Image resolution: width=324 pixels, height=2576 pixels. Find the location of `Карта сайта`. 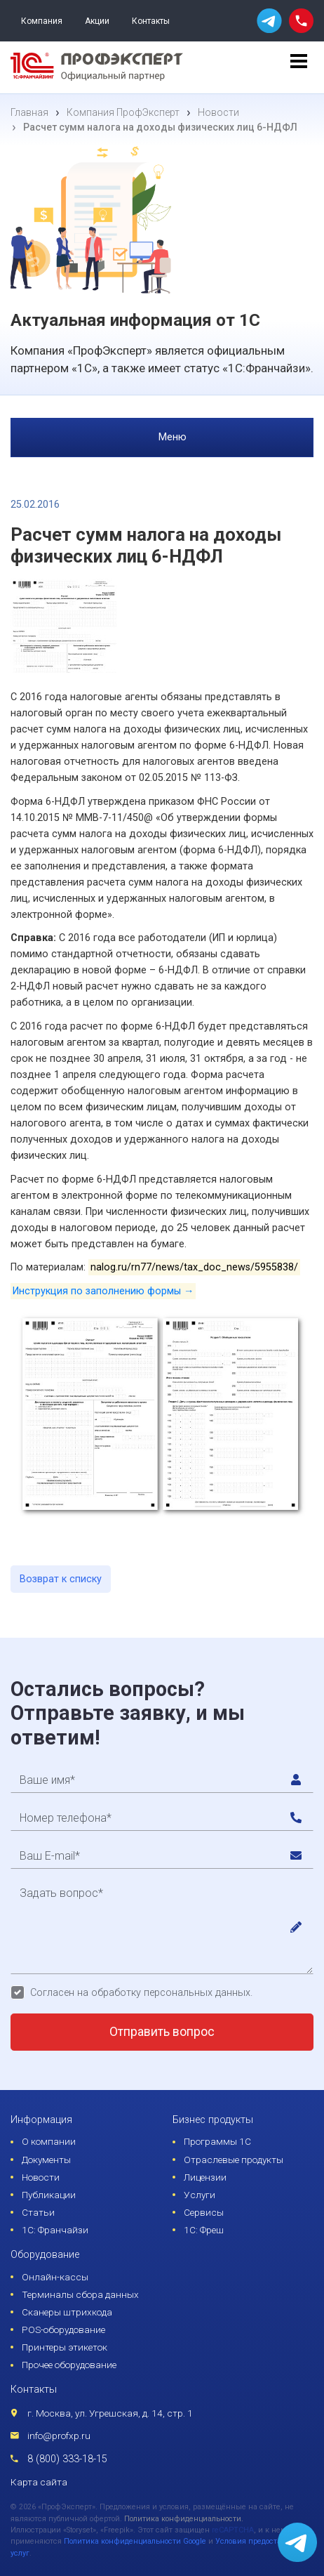

Карта сайта is located at coordinates (39, 2482).